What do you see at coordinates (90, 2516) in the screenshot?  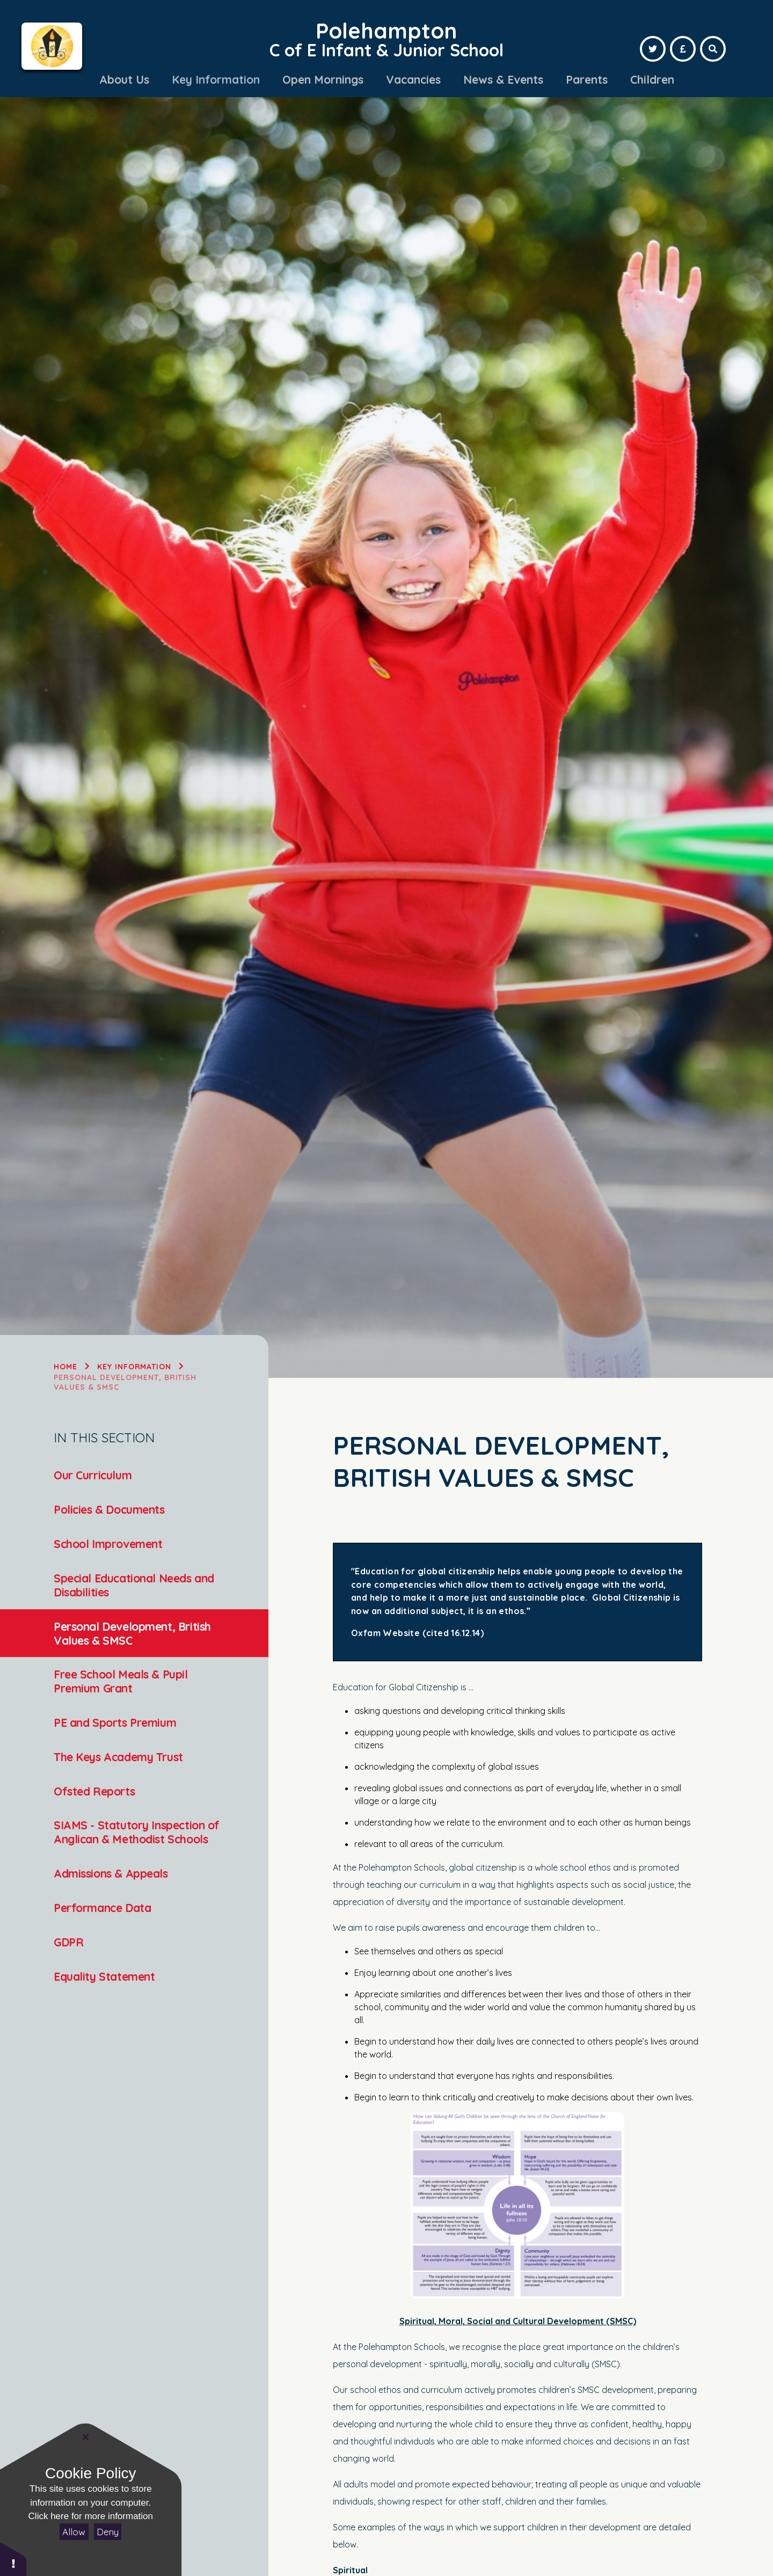 I see `Click here for more information` at bounding box center [90, 2516].